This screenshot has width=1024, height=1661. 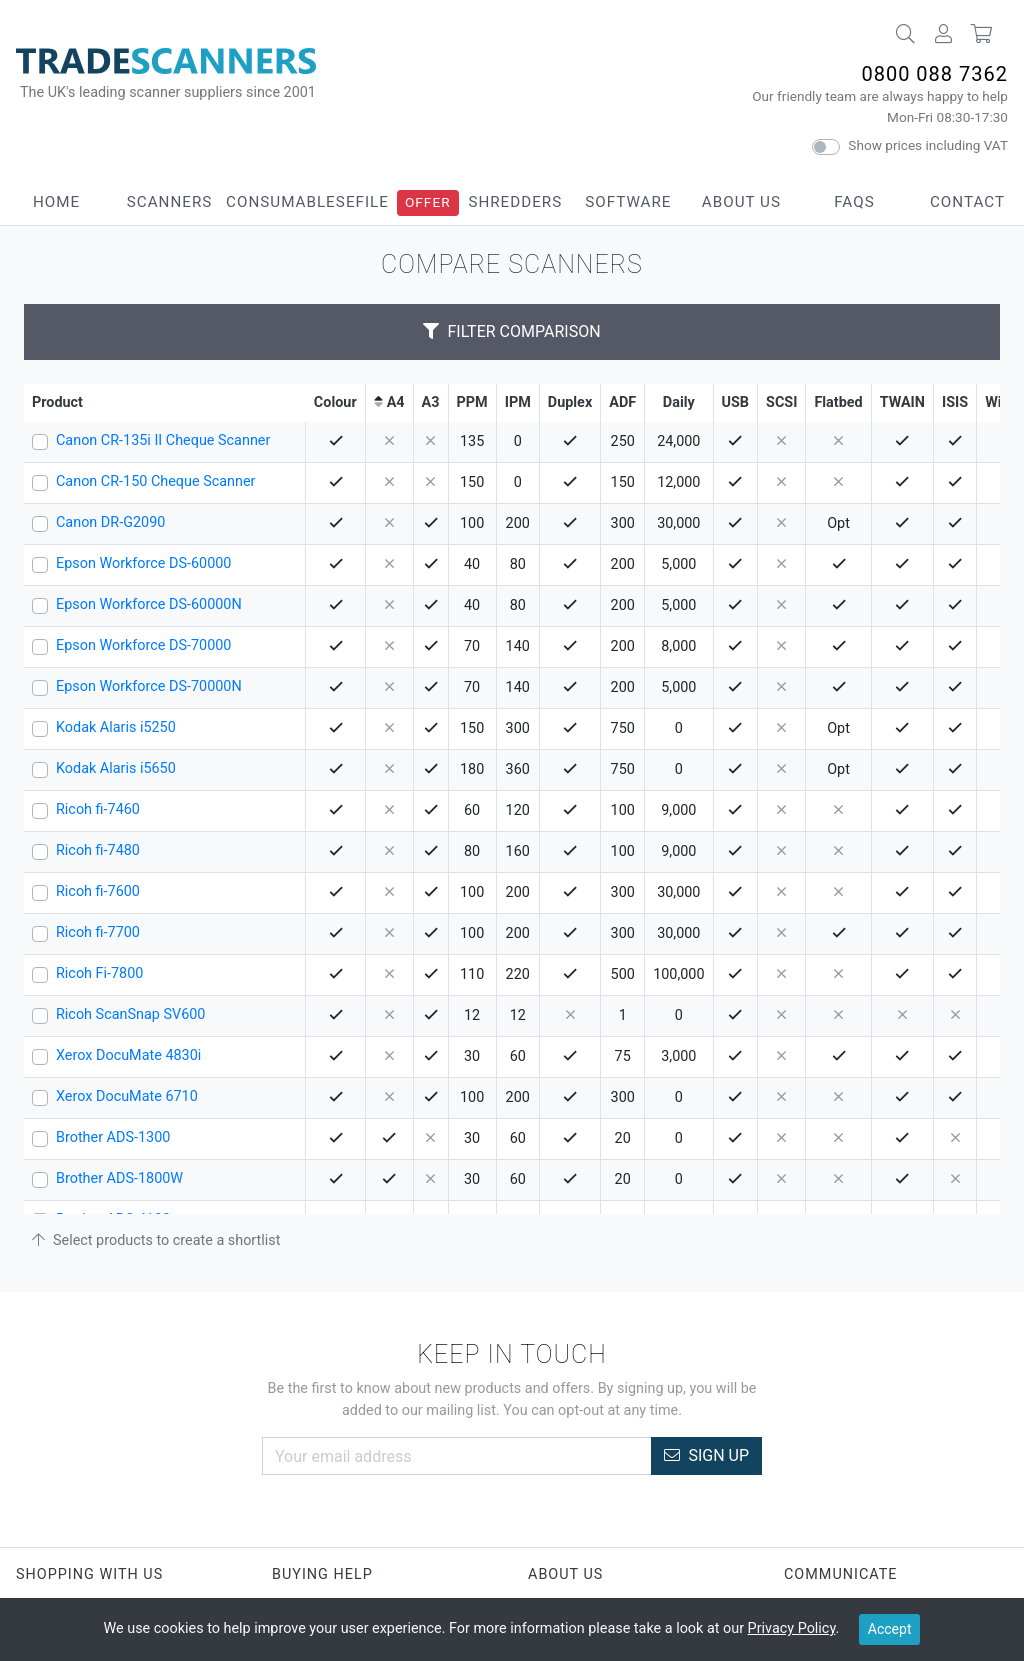 I want to click on Product, so click(x=57, y=402).